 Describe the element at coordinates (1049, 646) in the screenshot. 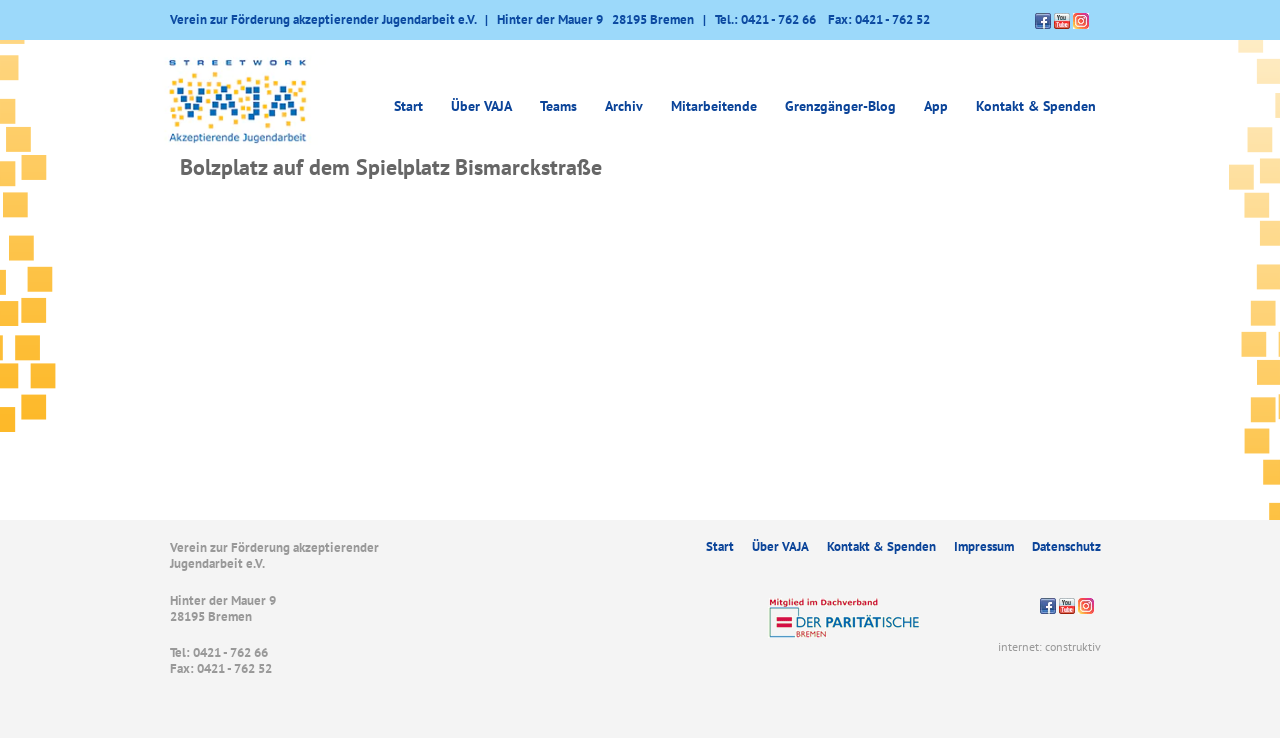

I see `internet: construktiv` at that location.